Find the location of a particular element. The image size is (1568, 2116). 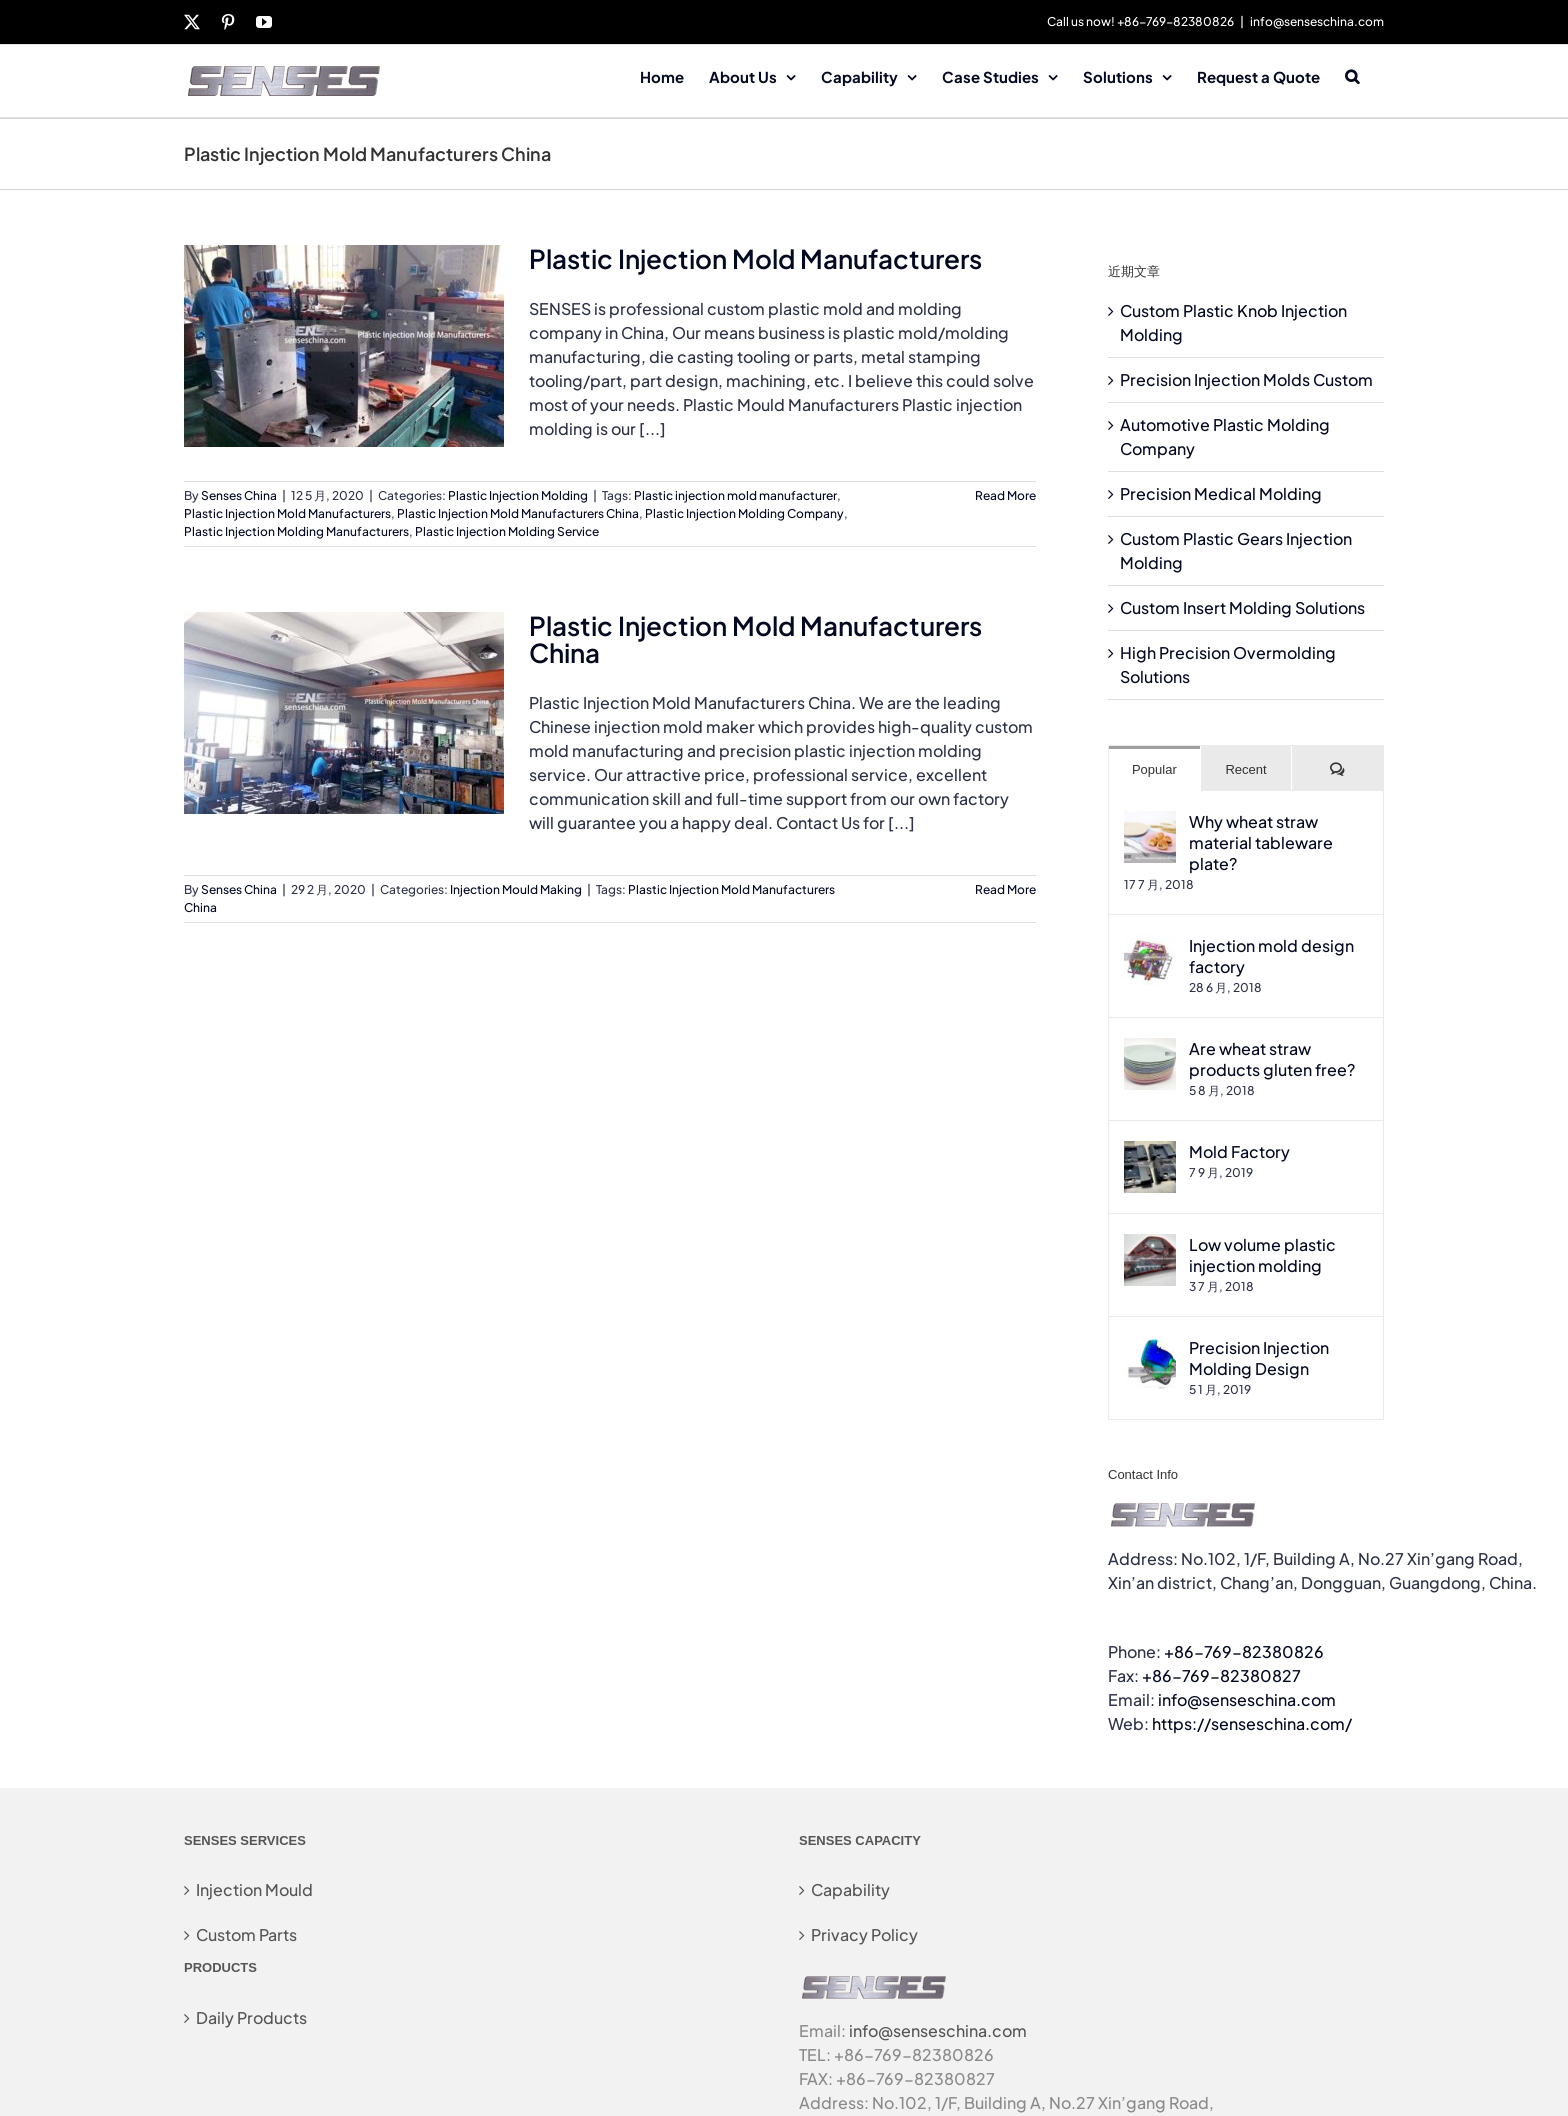

[Are wheat straw products gluten free?] is located at coordinates (1150, 1049).